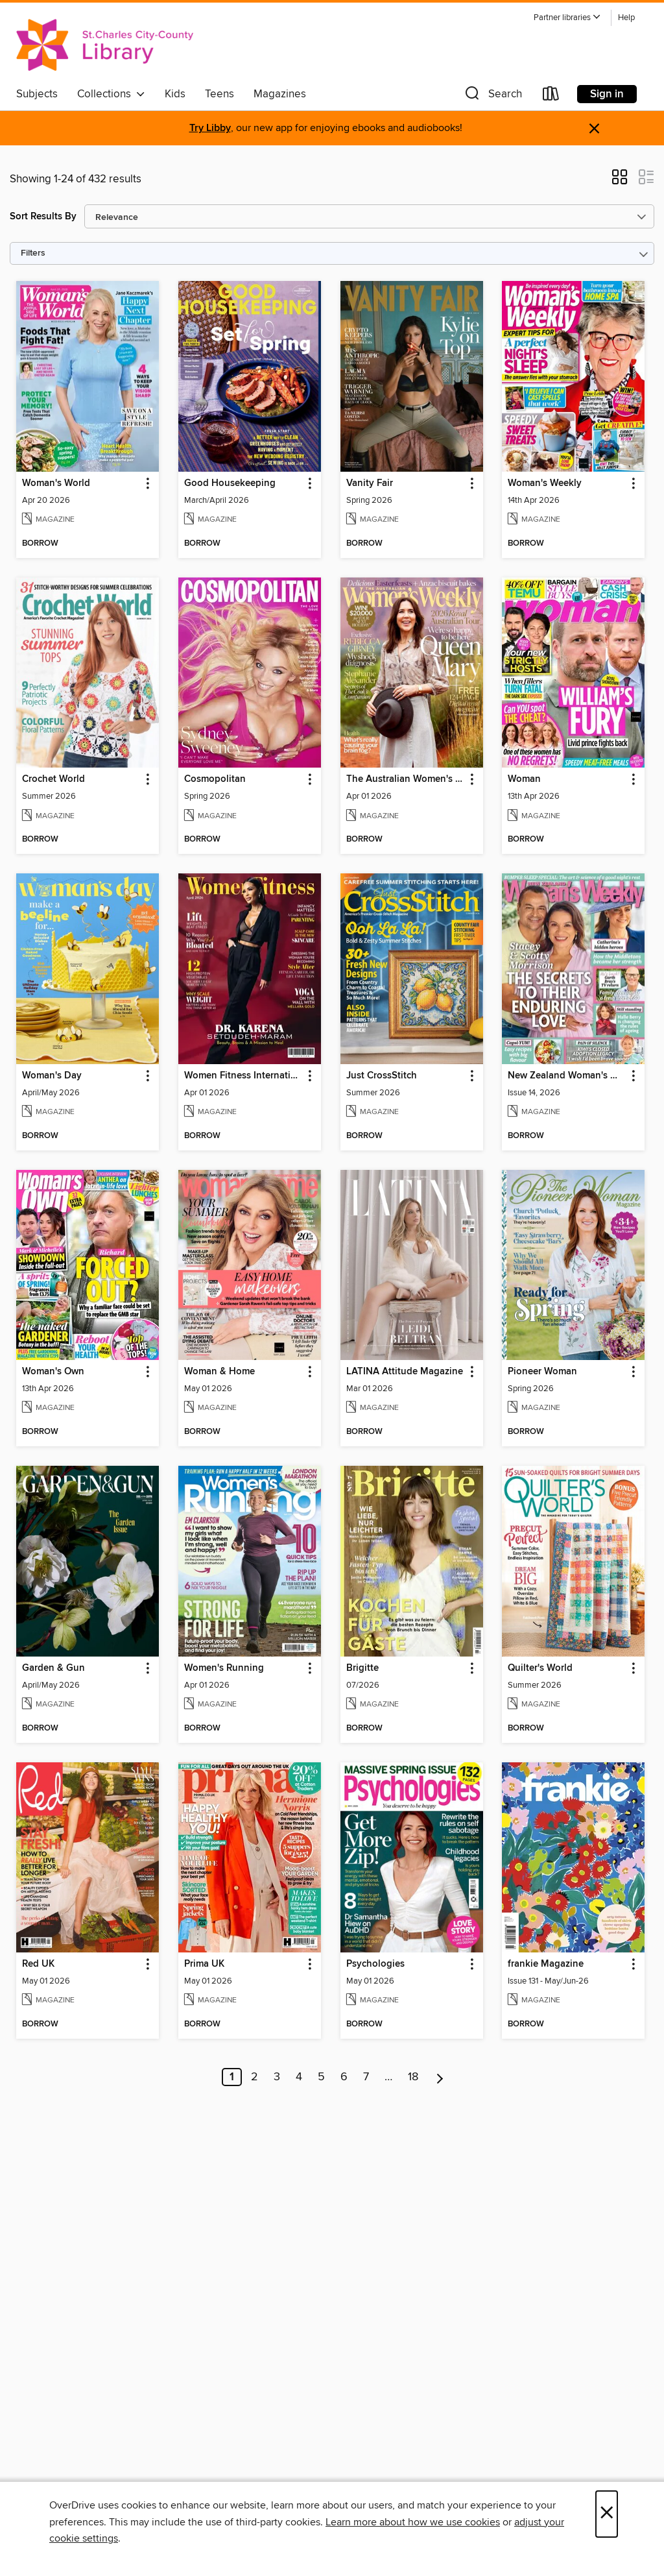 The width and height of the screenshot is (664, 2576). Describe the element at coordinates (37, 94) in the screenshot. I see `Subjects` at that location.